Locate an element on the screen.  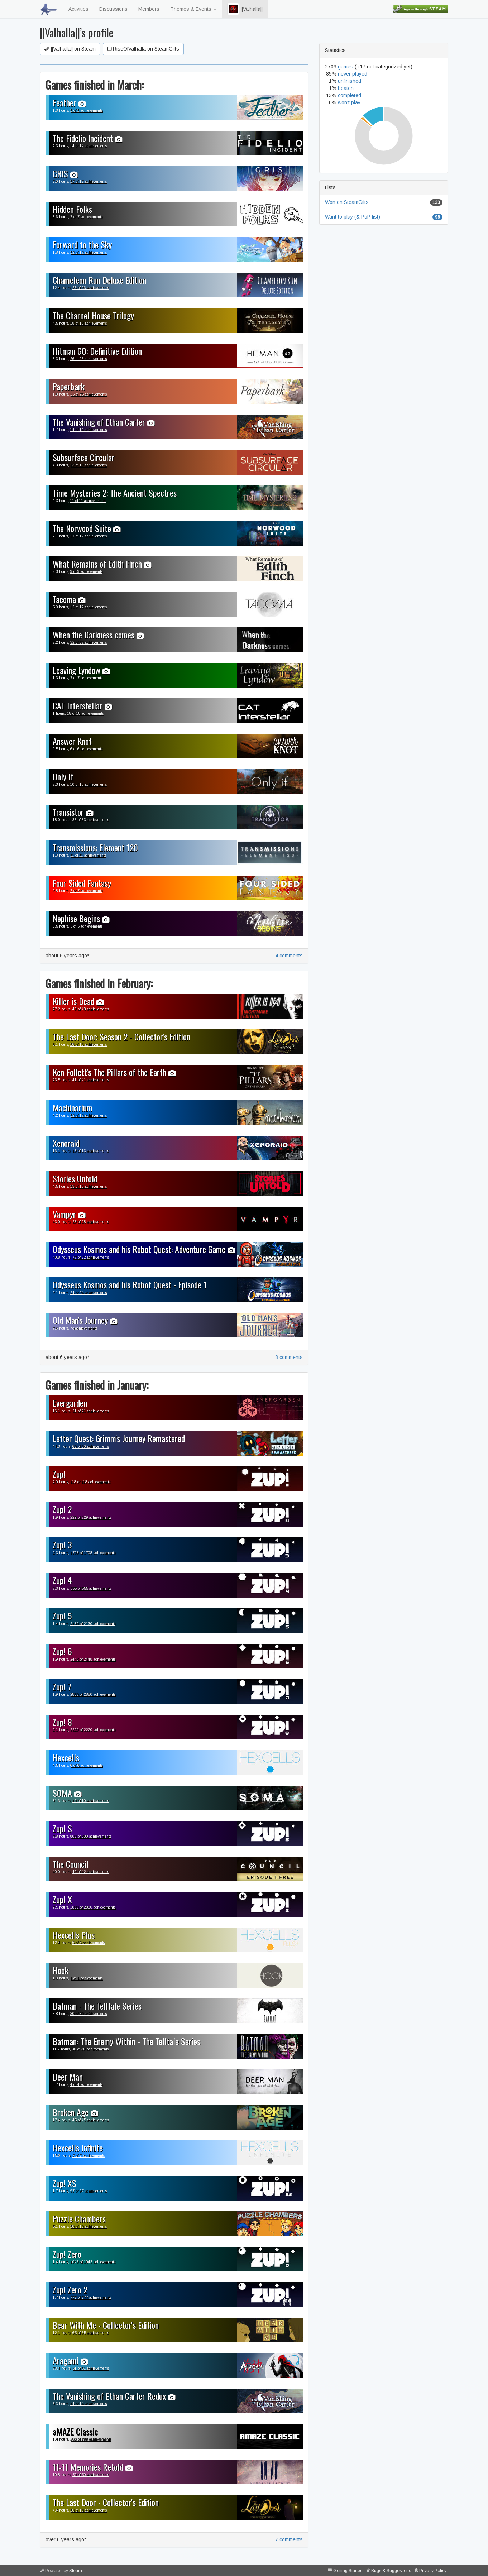
4 of 4 achievements is located at coordinates (86, 2085).